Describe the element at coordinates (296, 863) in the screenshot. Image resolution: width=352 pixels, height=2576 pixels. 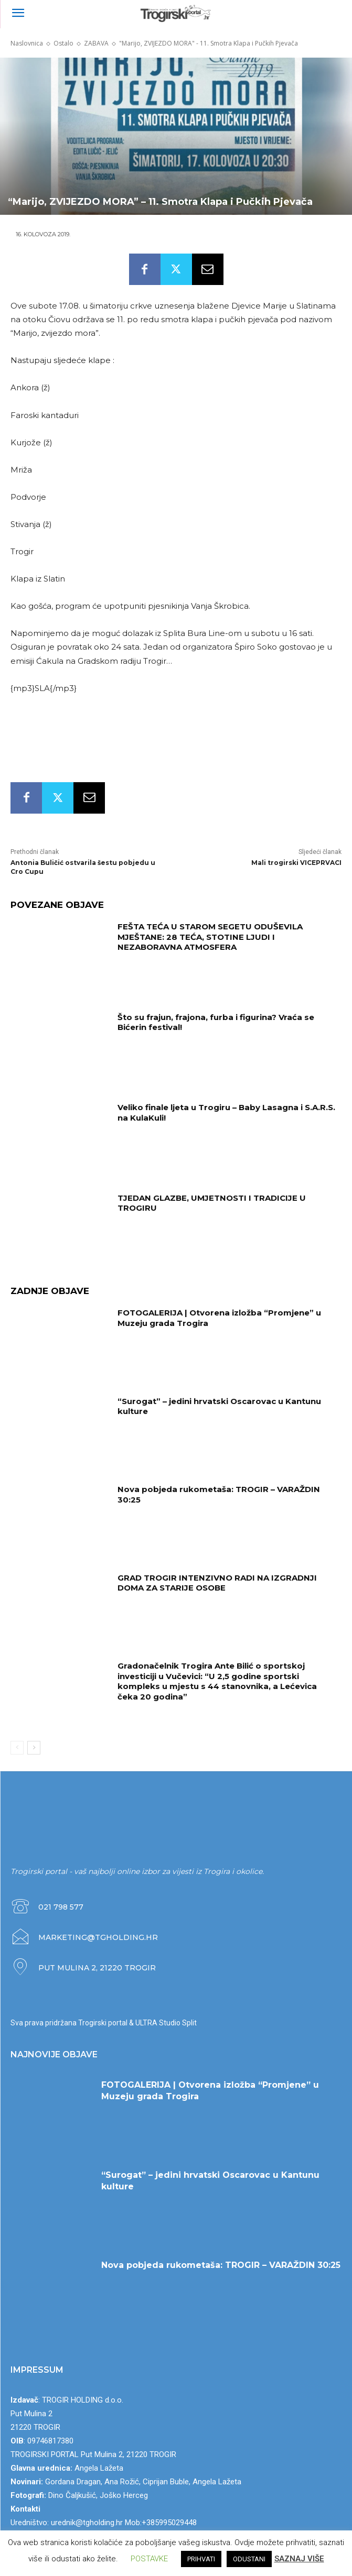
I see `Mali trogirski VICEPRVACI` at that location.